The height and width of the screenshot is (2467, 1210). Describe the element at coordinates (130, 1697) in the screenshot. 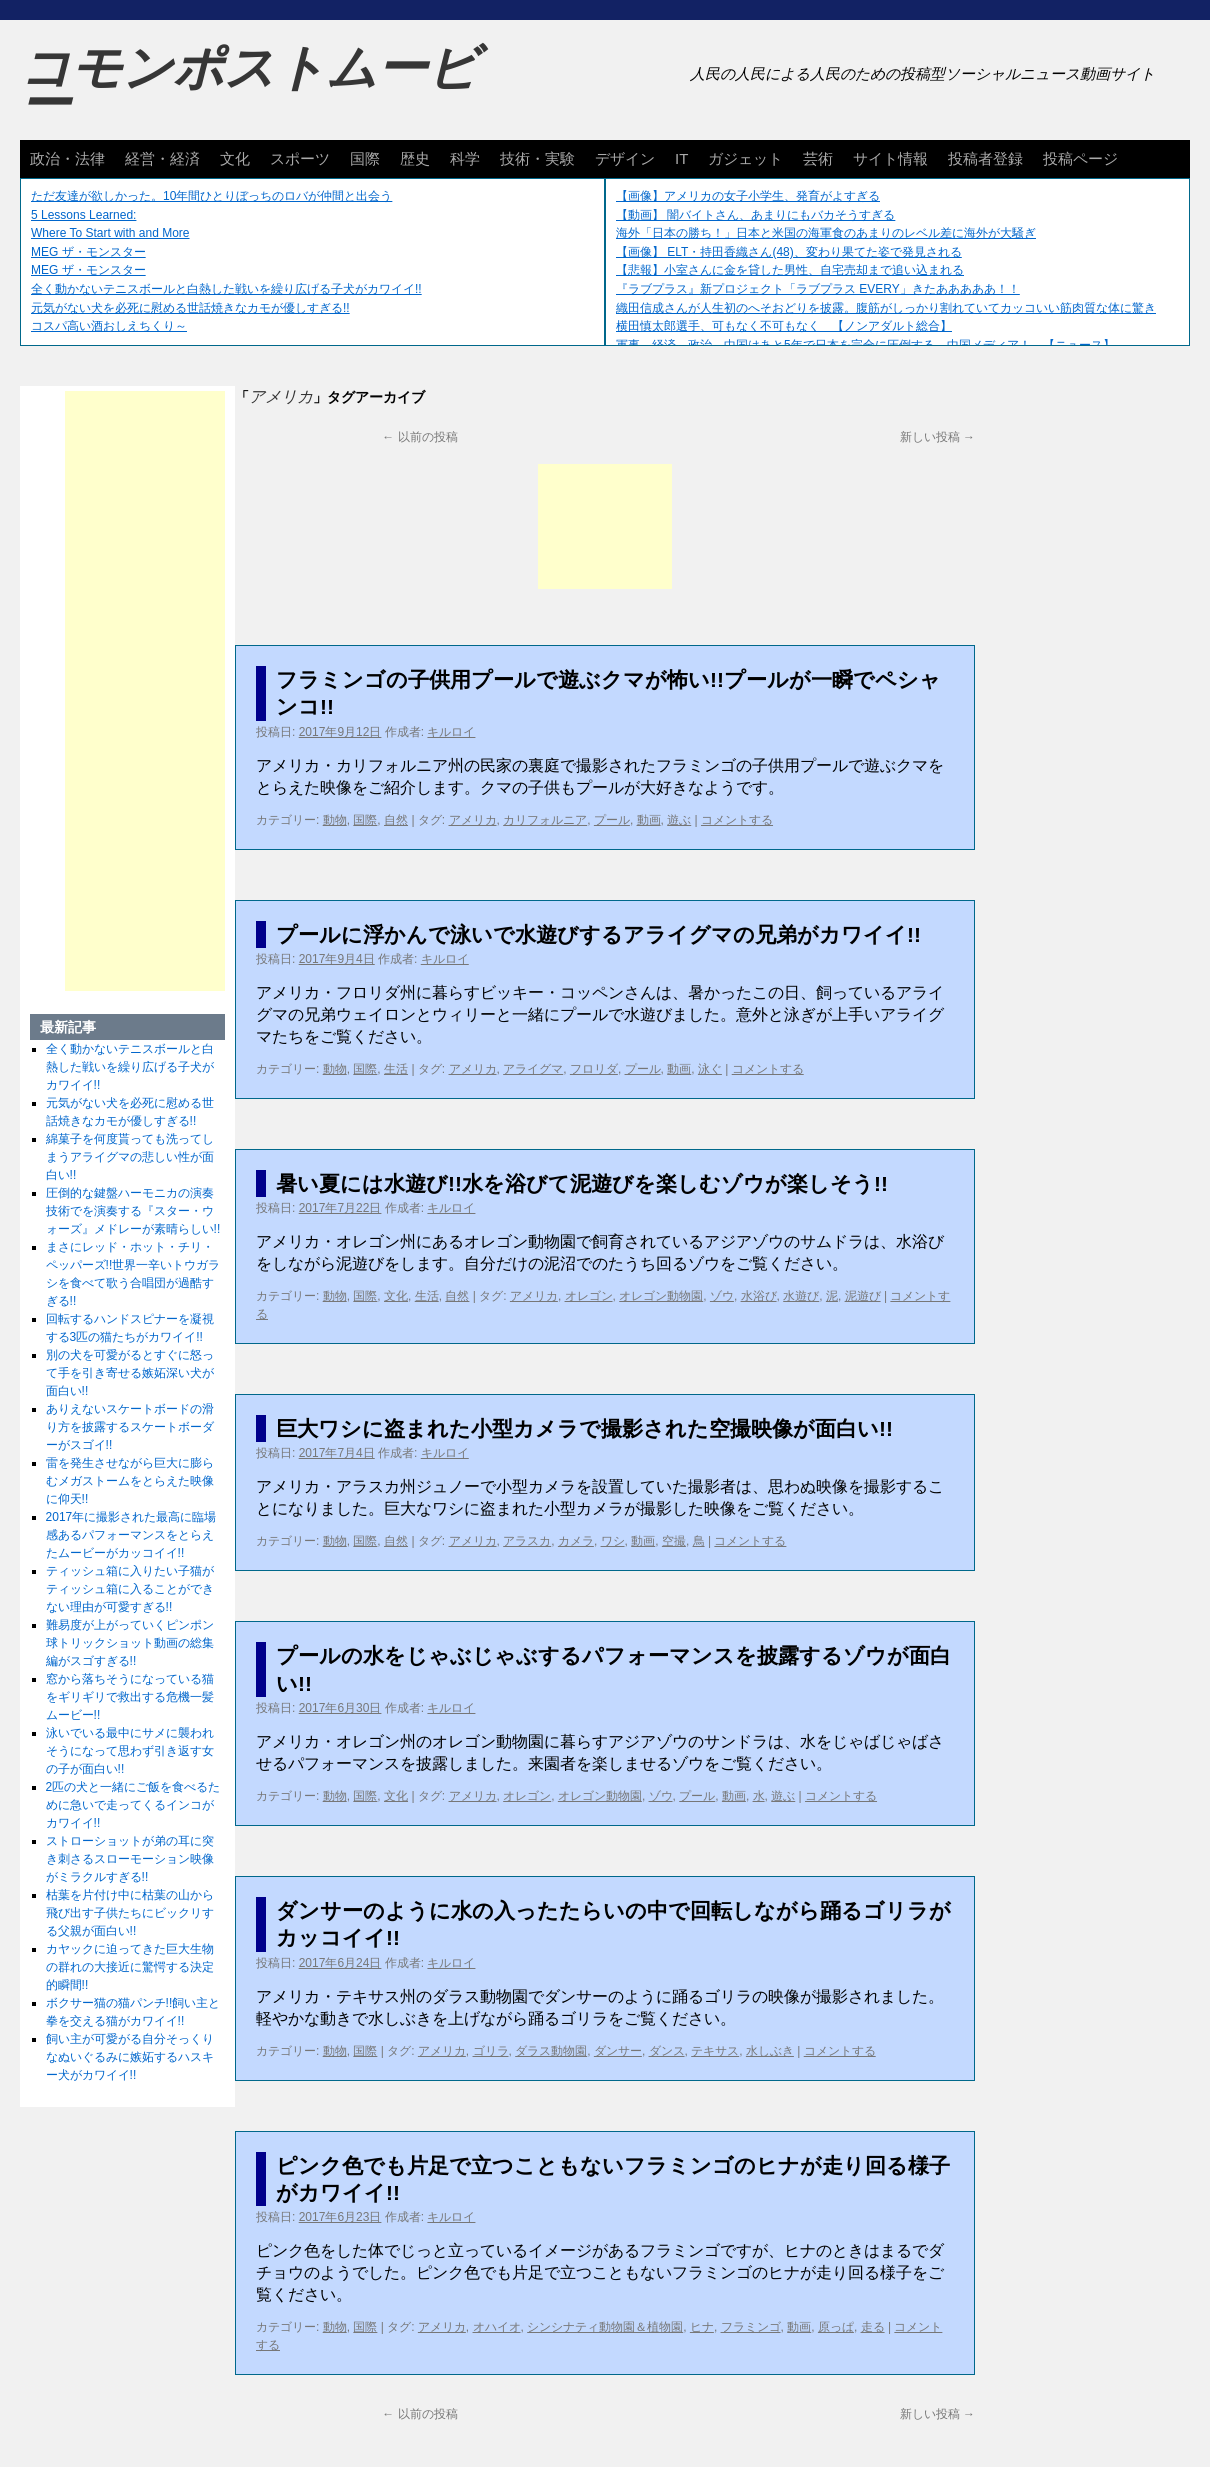

I see `窓から落ちそうになっている猫をギリギリで救出する危機一髪ムービー!!` at that location.